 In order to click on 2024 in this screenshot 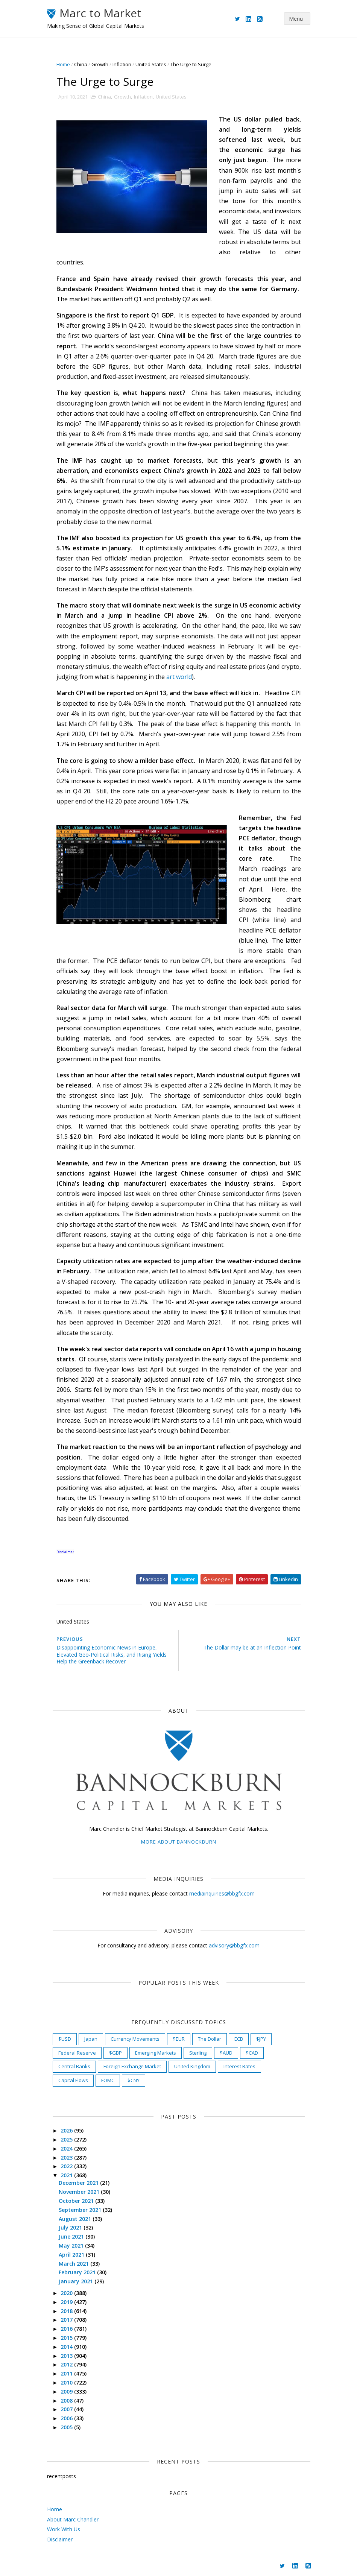, I will do `click(67, 2148)`.